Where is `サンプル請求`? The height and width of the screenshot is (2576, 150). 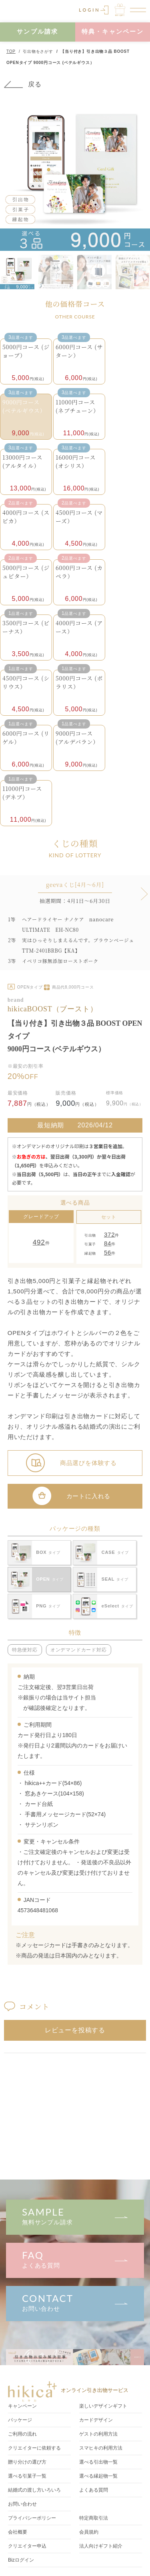
サンプル請求 is located at coordinates (37, 31).